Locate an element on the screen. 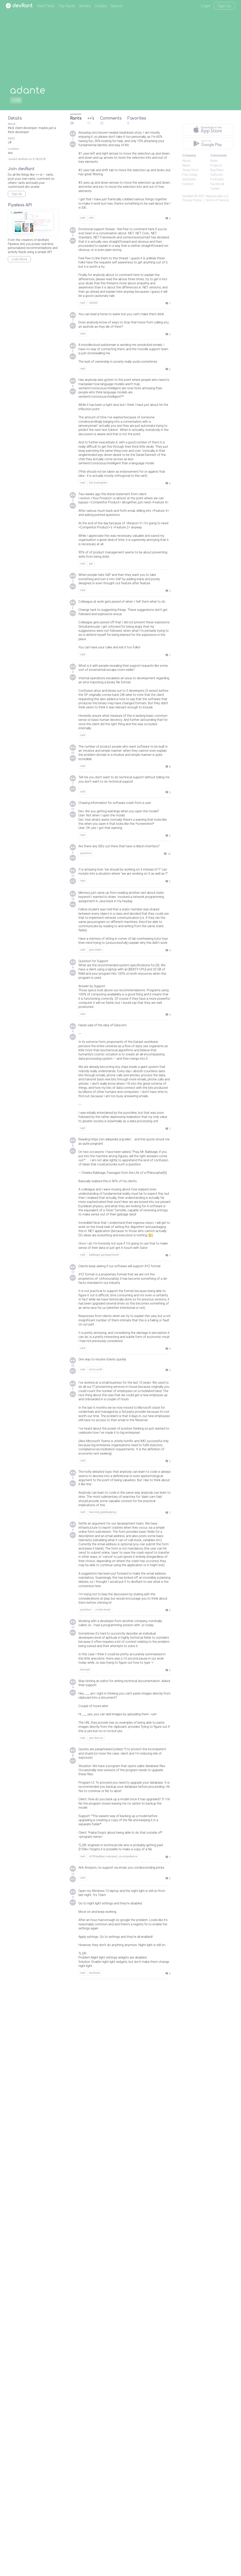  Hexical Labs LLC is located at coordinates (217, 196).